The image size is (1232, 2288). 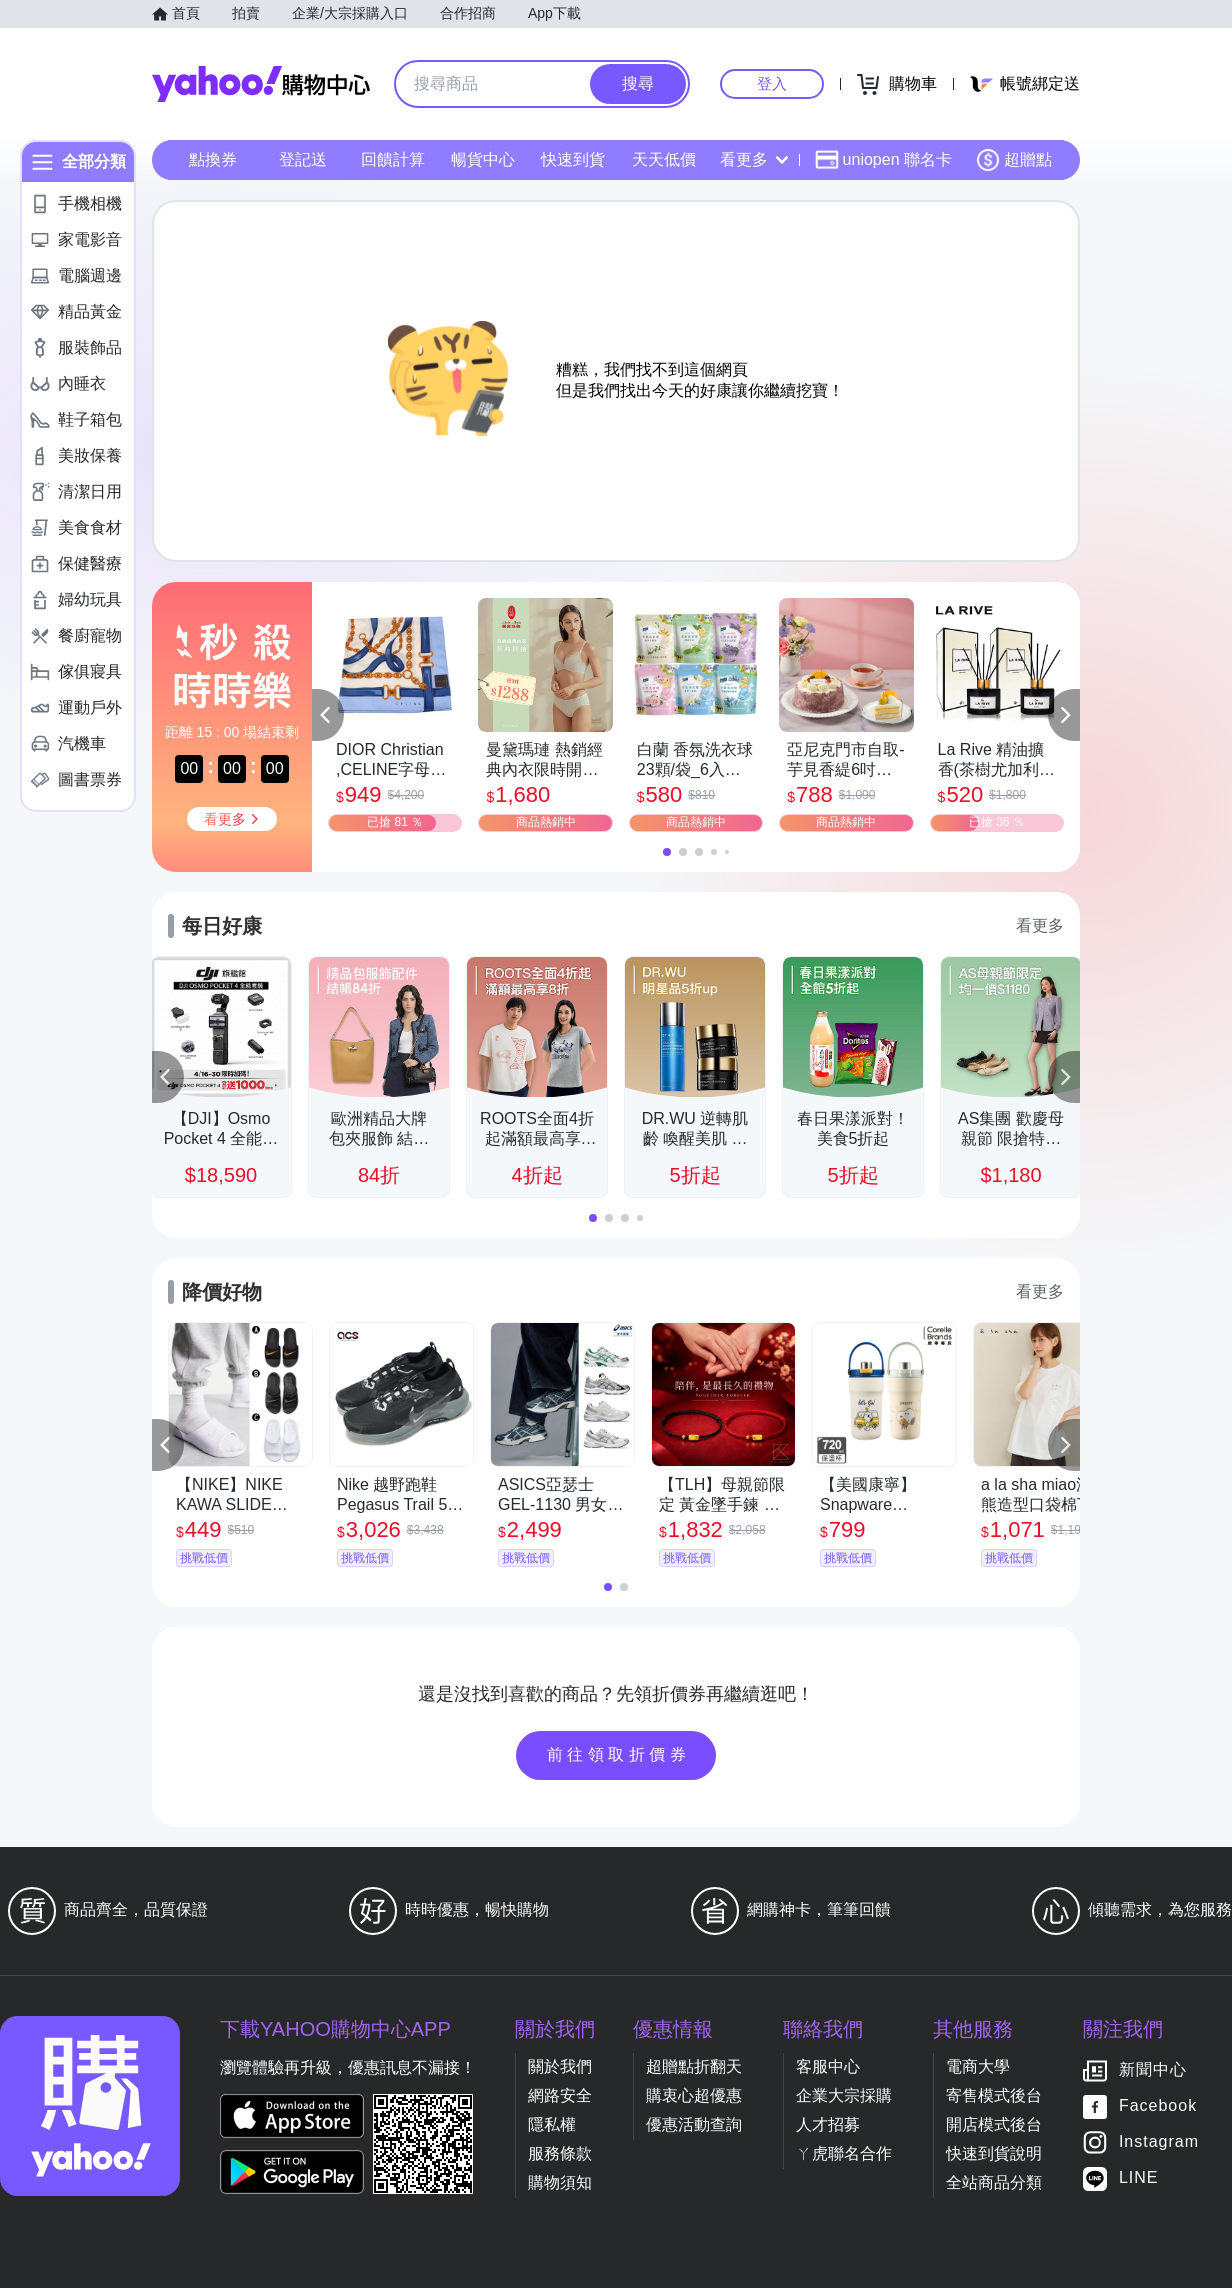 I want to click on LINE, so click(x=1139, y=2178).